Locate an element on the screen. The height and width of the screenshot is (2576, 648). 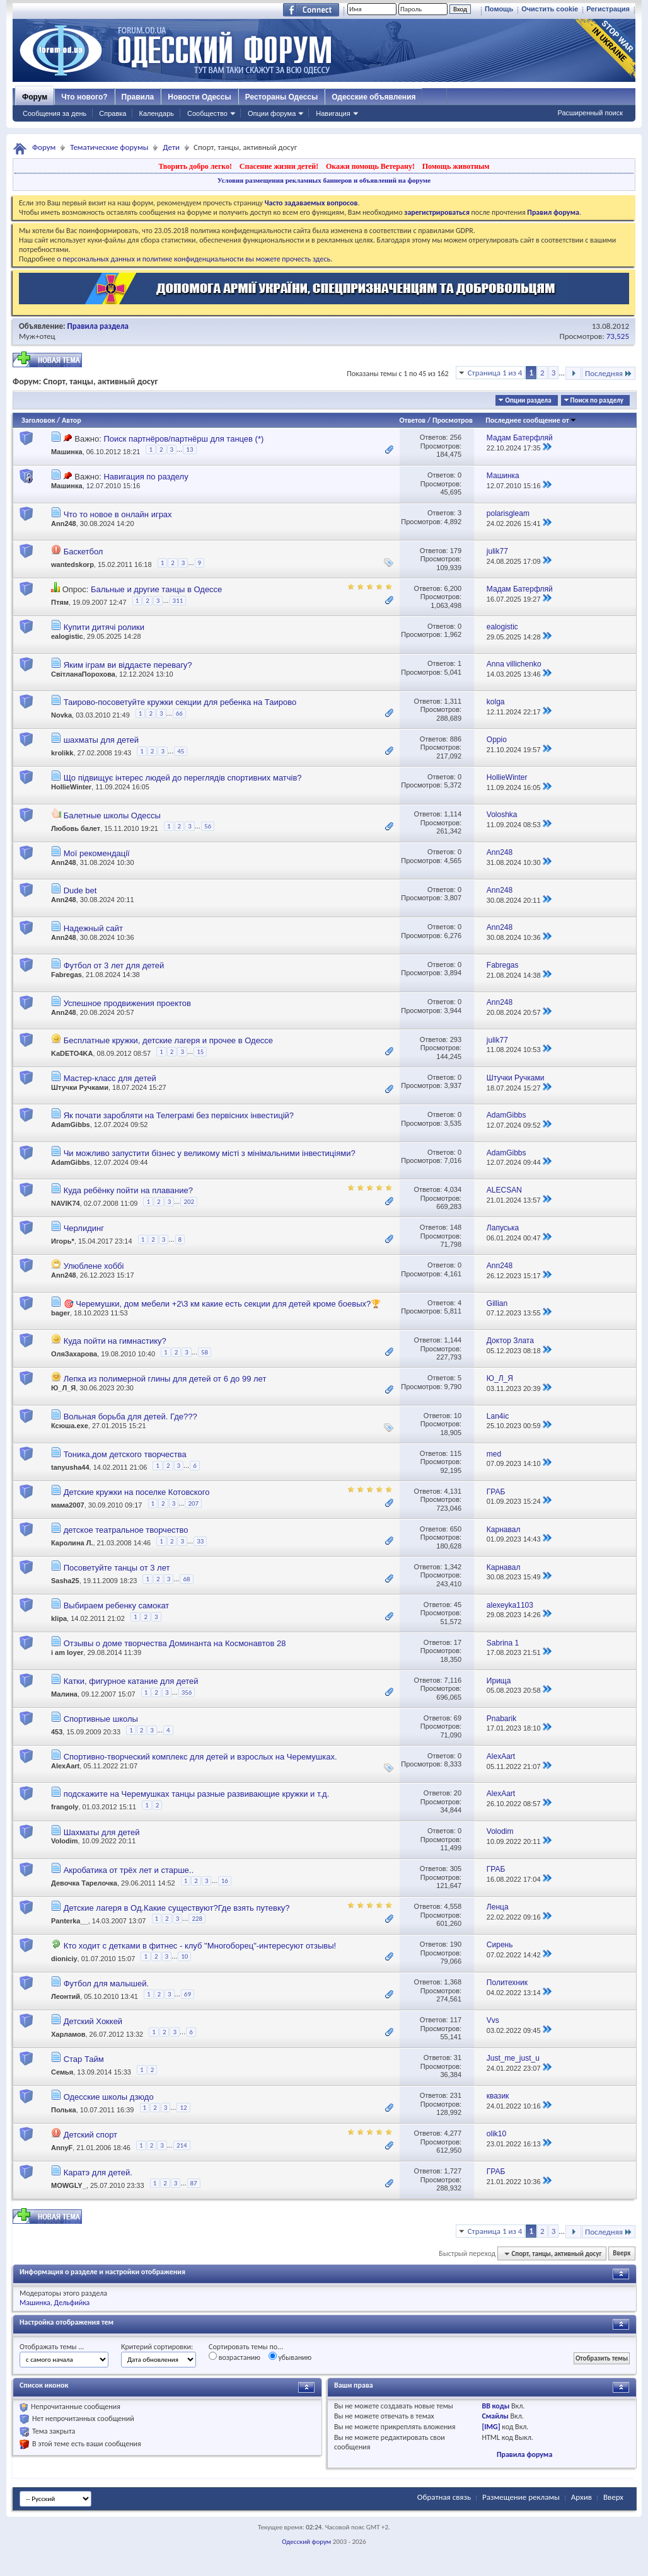
Детские кружки на поселке Котовского is located at coordinates (137, 1492).